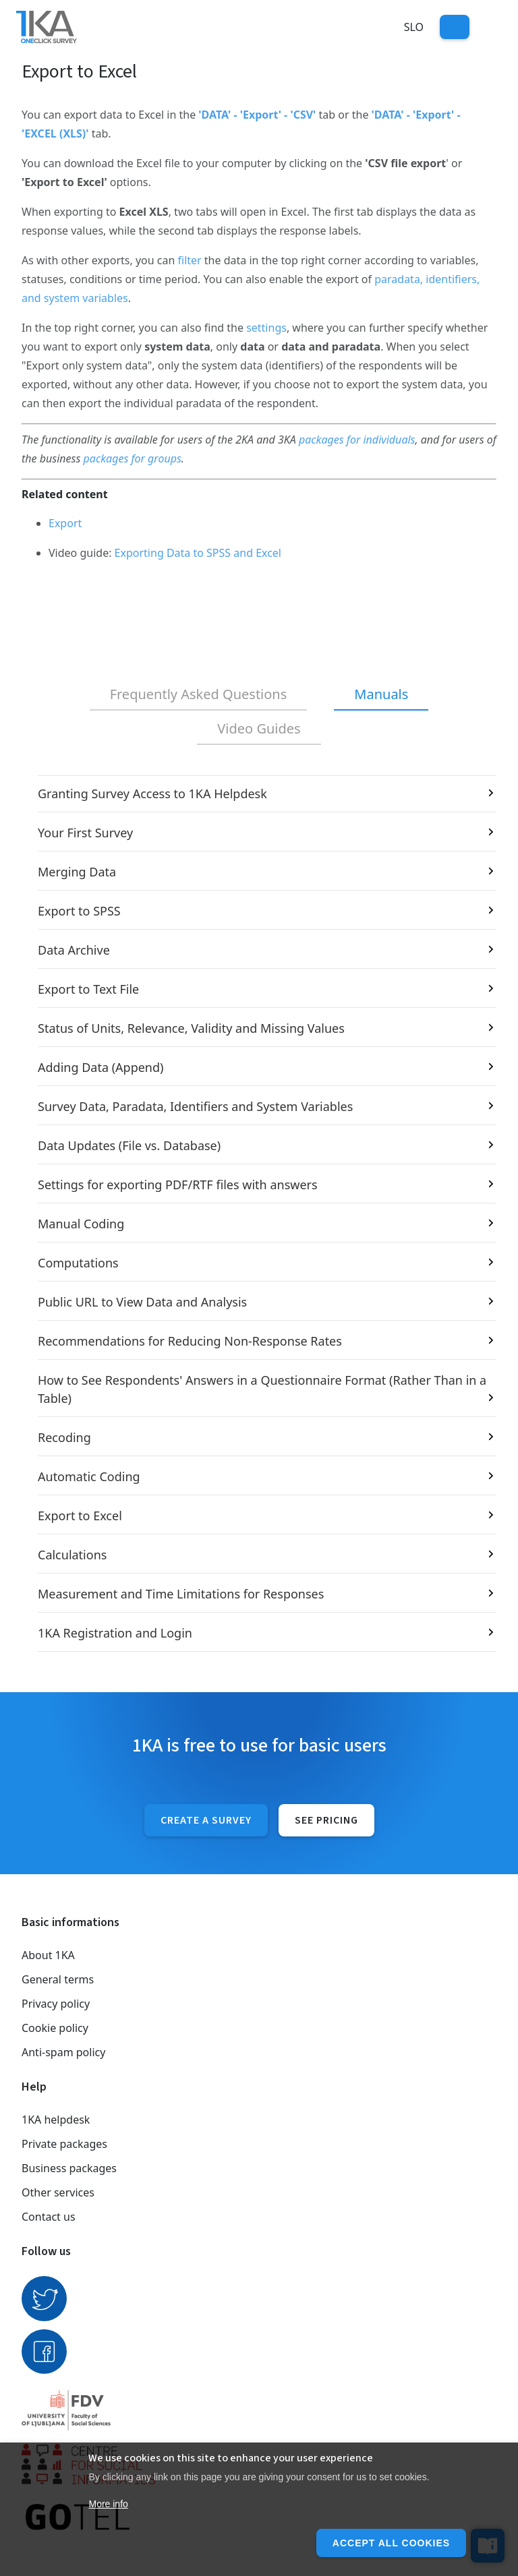  What do you see at coordinates (72, 1555) in the screenshot?
I see `Calculations` at bounding box center [72, 1555].